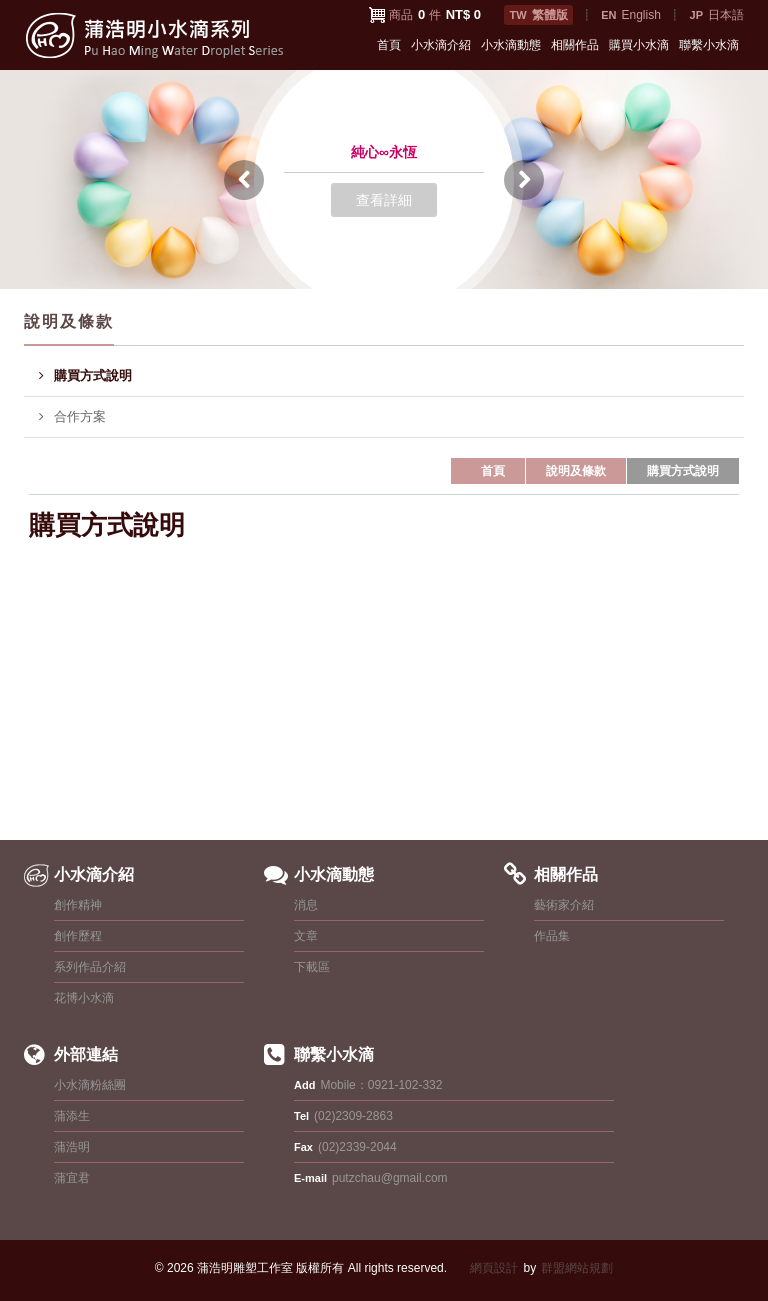  Describe the element at coordinates (575, 45) in the screenshot. I see `相關作品` at that location.